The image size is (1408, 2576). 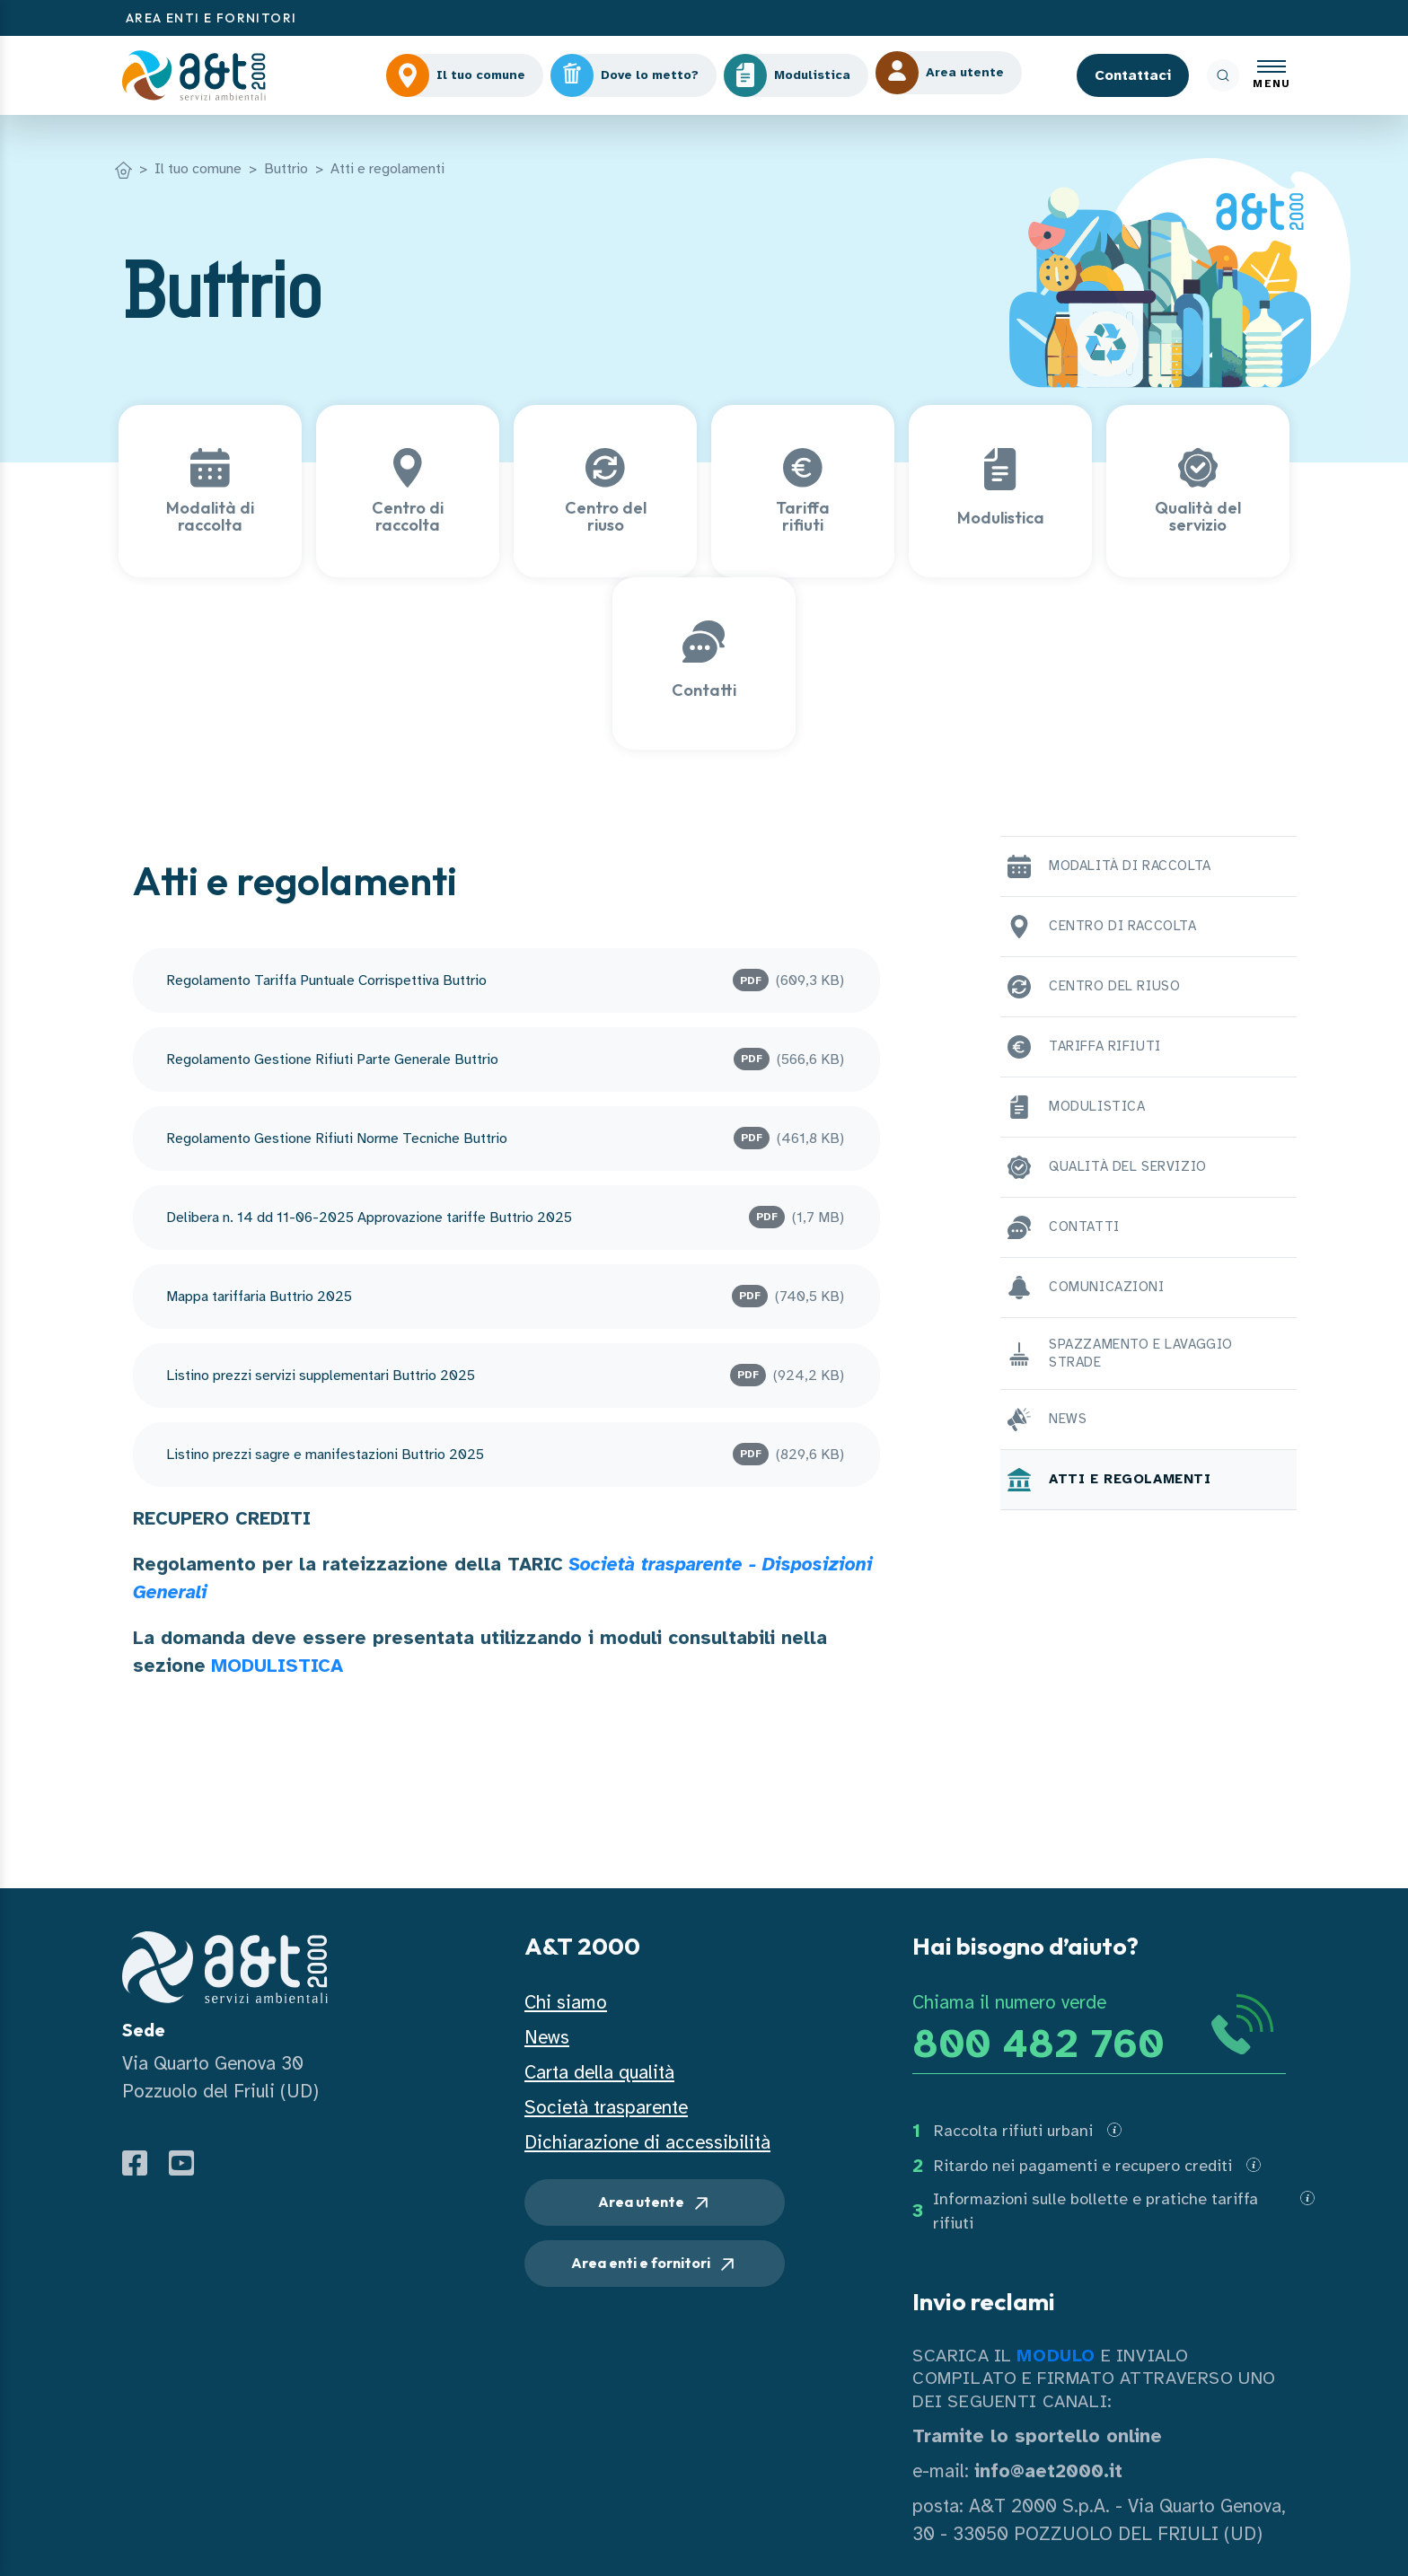 I want to click on AREA ENTI E FORNITORI, so click(x=211, y=18).